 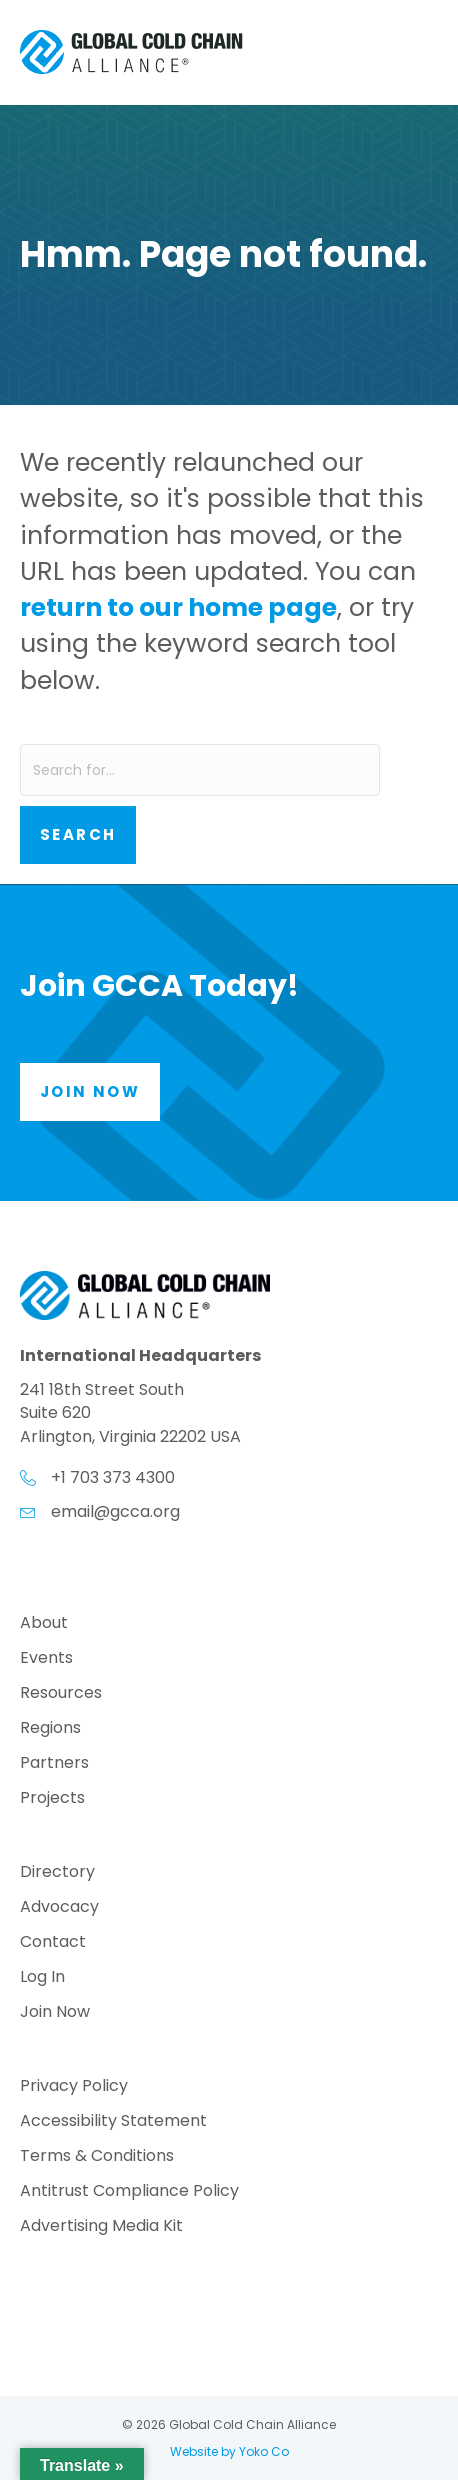 What do you see at coordinates (61, 1694) in the screenshot?
I see `Resources` at bounding box center [61, 1694].